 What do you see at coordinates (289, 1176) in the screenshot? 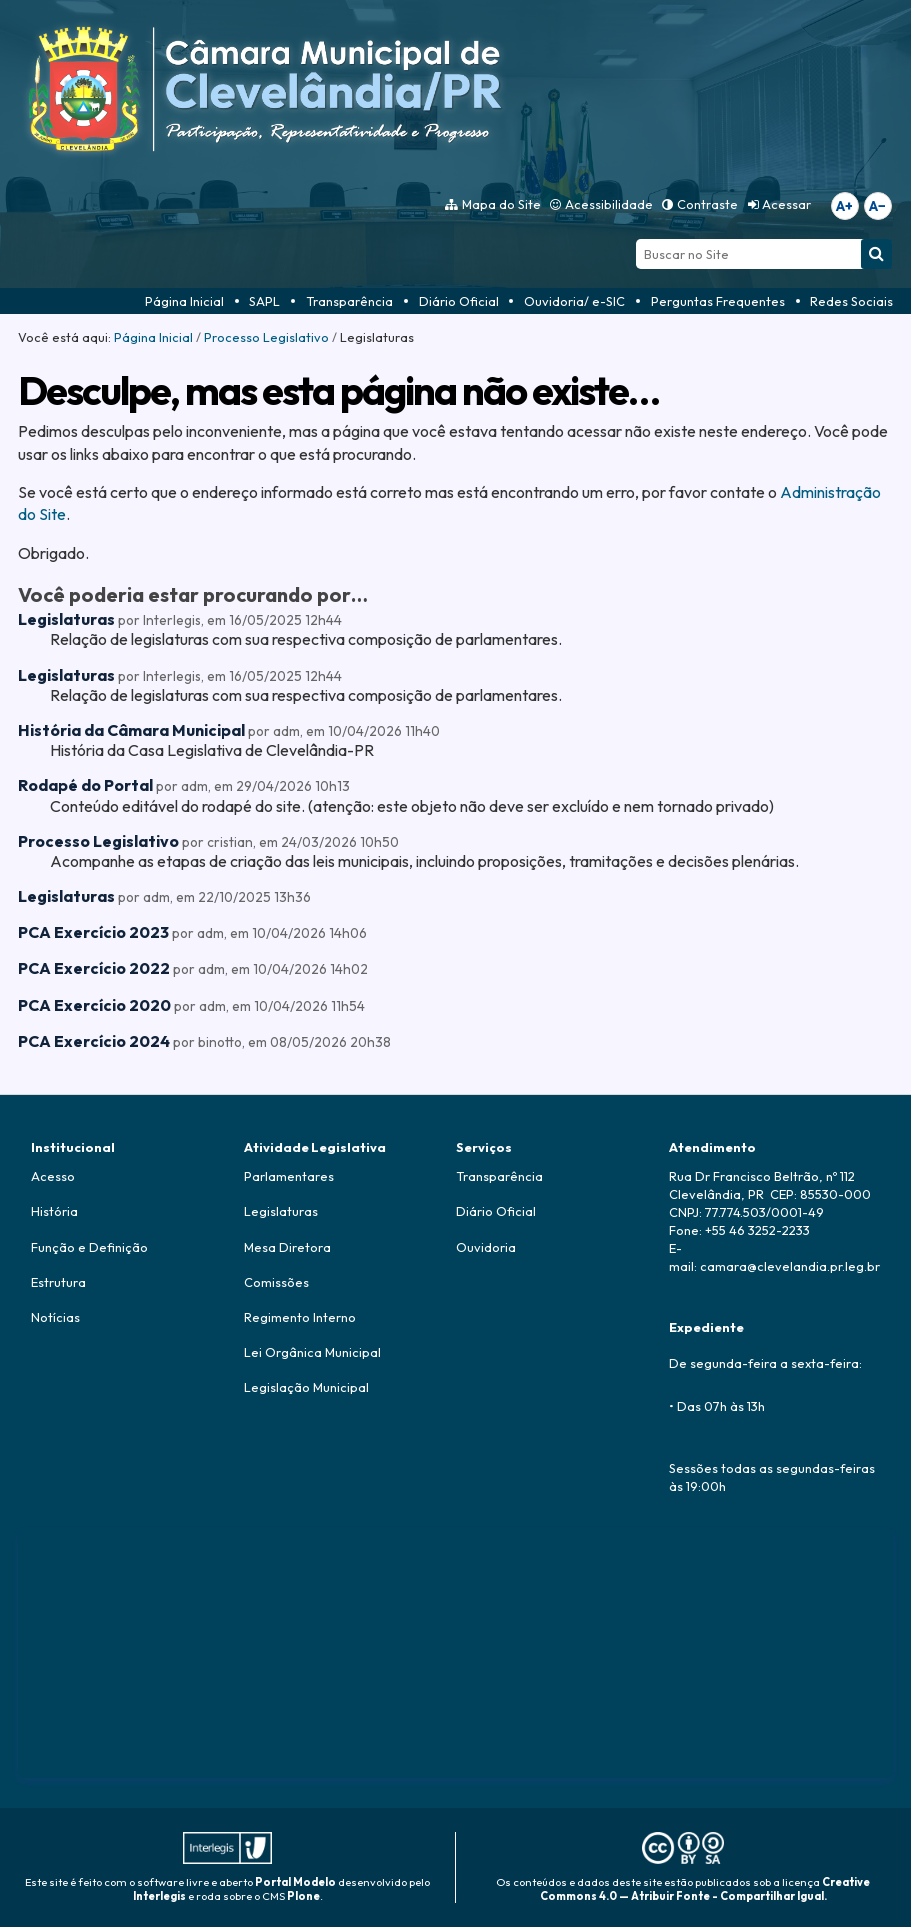
I see `Parlamentares` at bounding box center [289, 1176].